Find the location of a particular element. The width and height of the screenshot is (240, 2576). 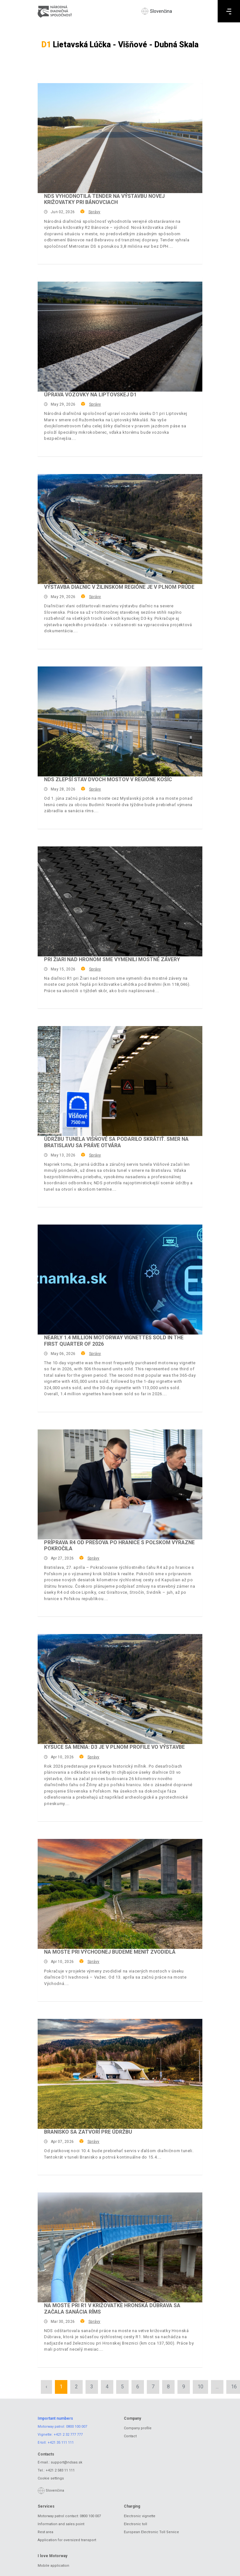

[Pri Žiari nad Hronom sme vymenili mostné závery] is located at coordinates (120, 901).